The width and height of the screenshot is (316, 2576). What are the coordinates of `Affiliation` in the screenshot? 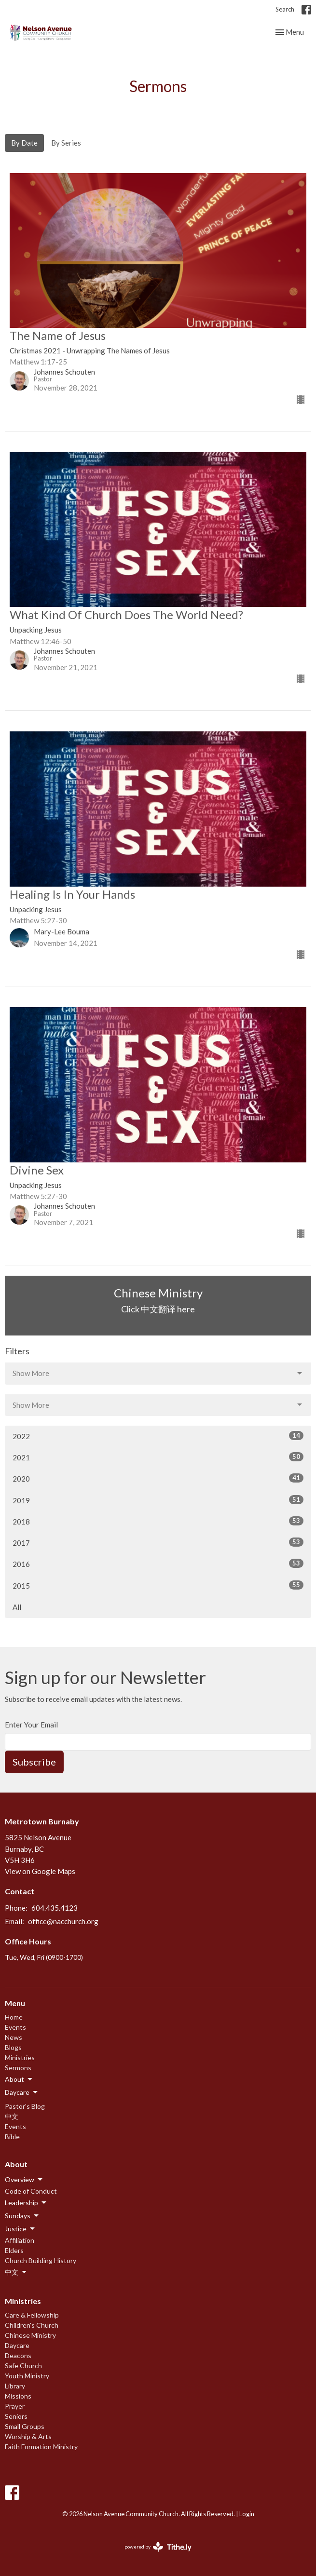 It's located at (19, 2240).